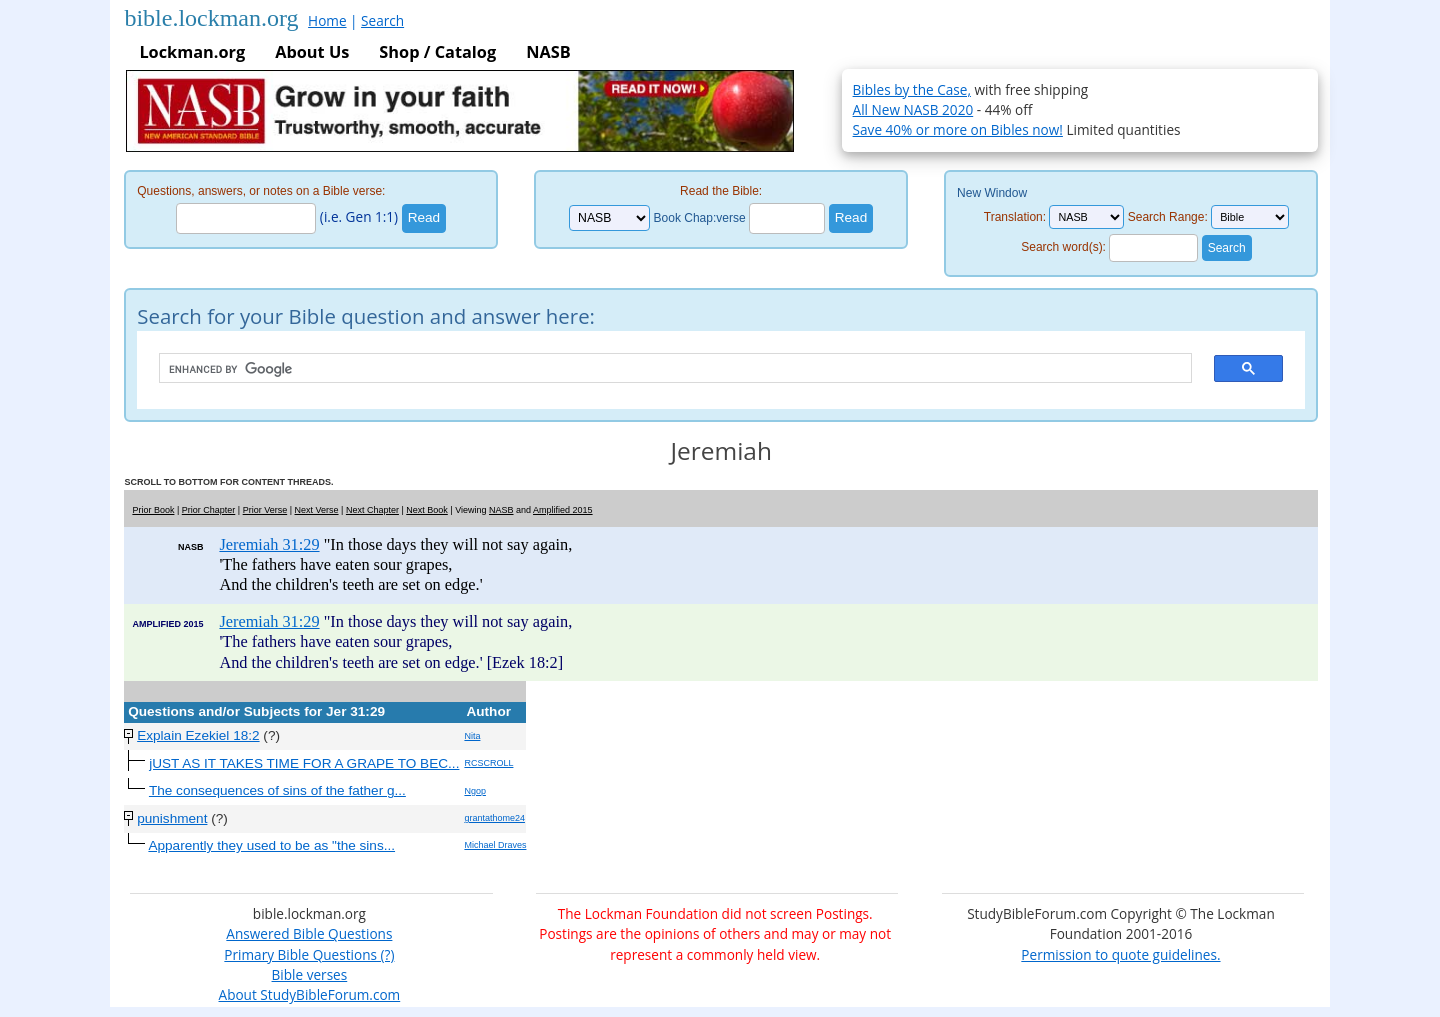 This screenshot has height=1017, width=1440. I want to click on Shop / Catalog, so click(437, 52).